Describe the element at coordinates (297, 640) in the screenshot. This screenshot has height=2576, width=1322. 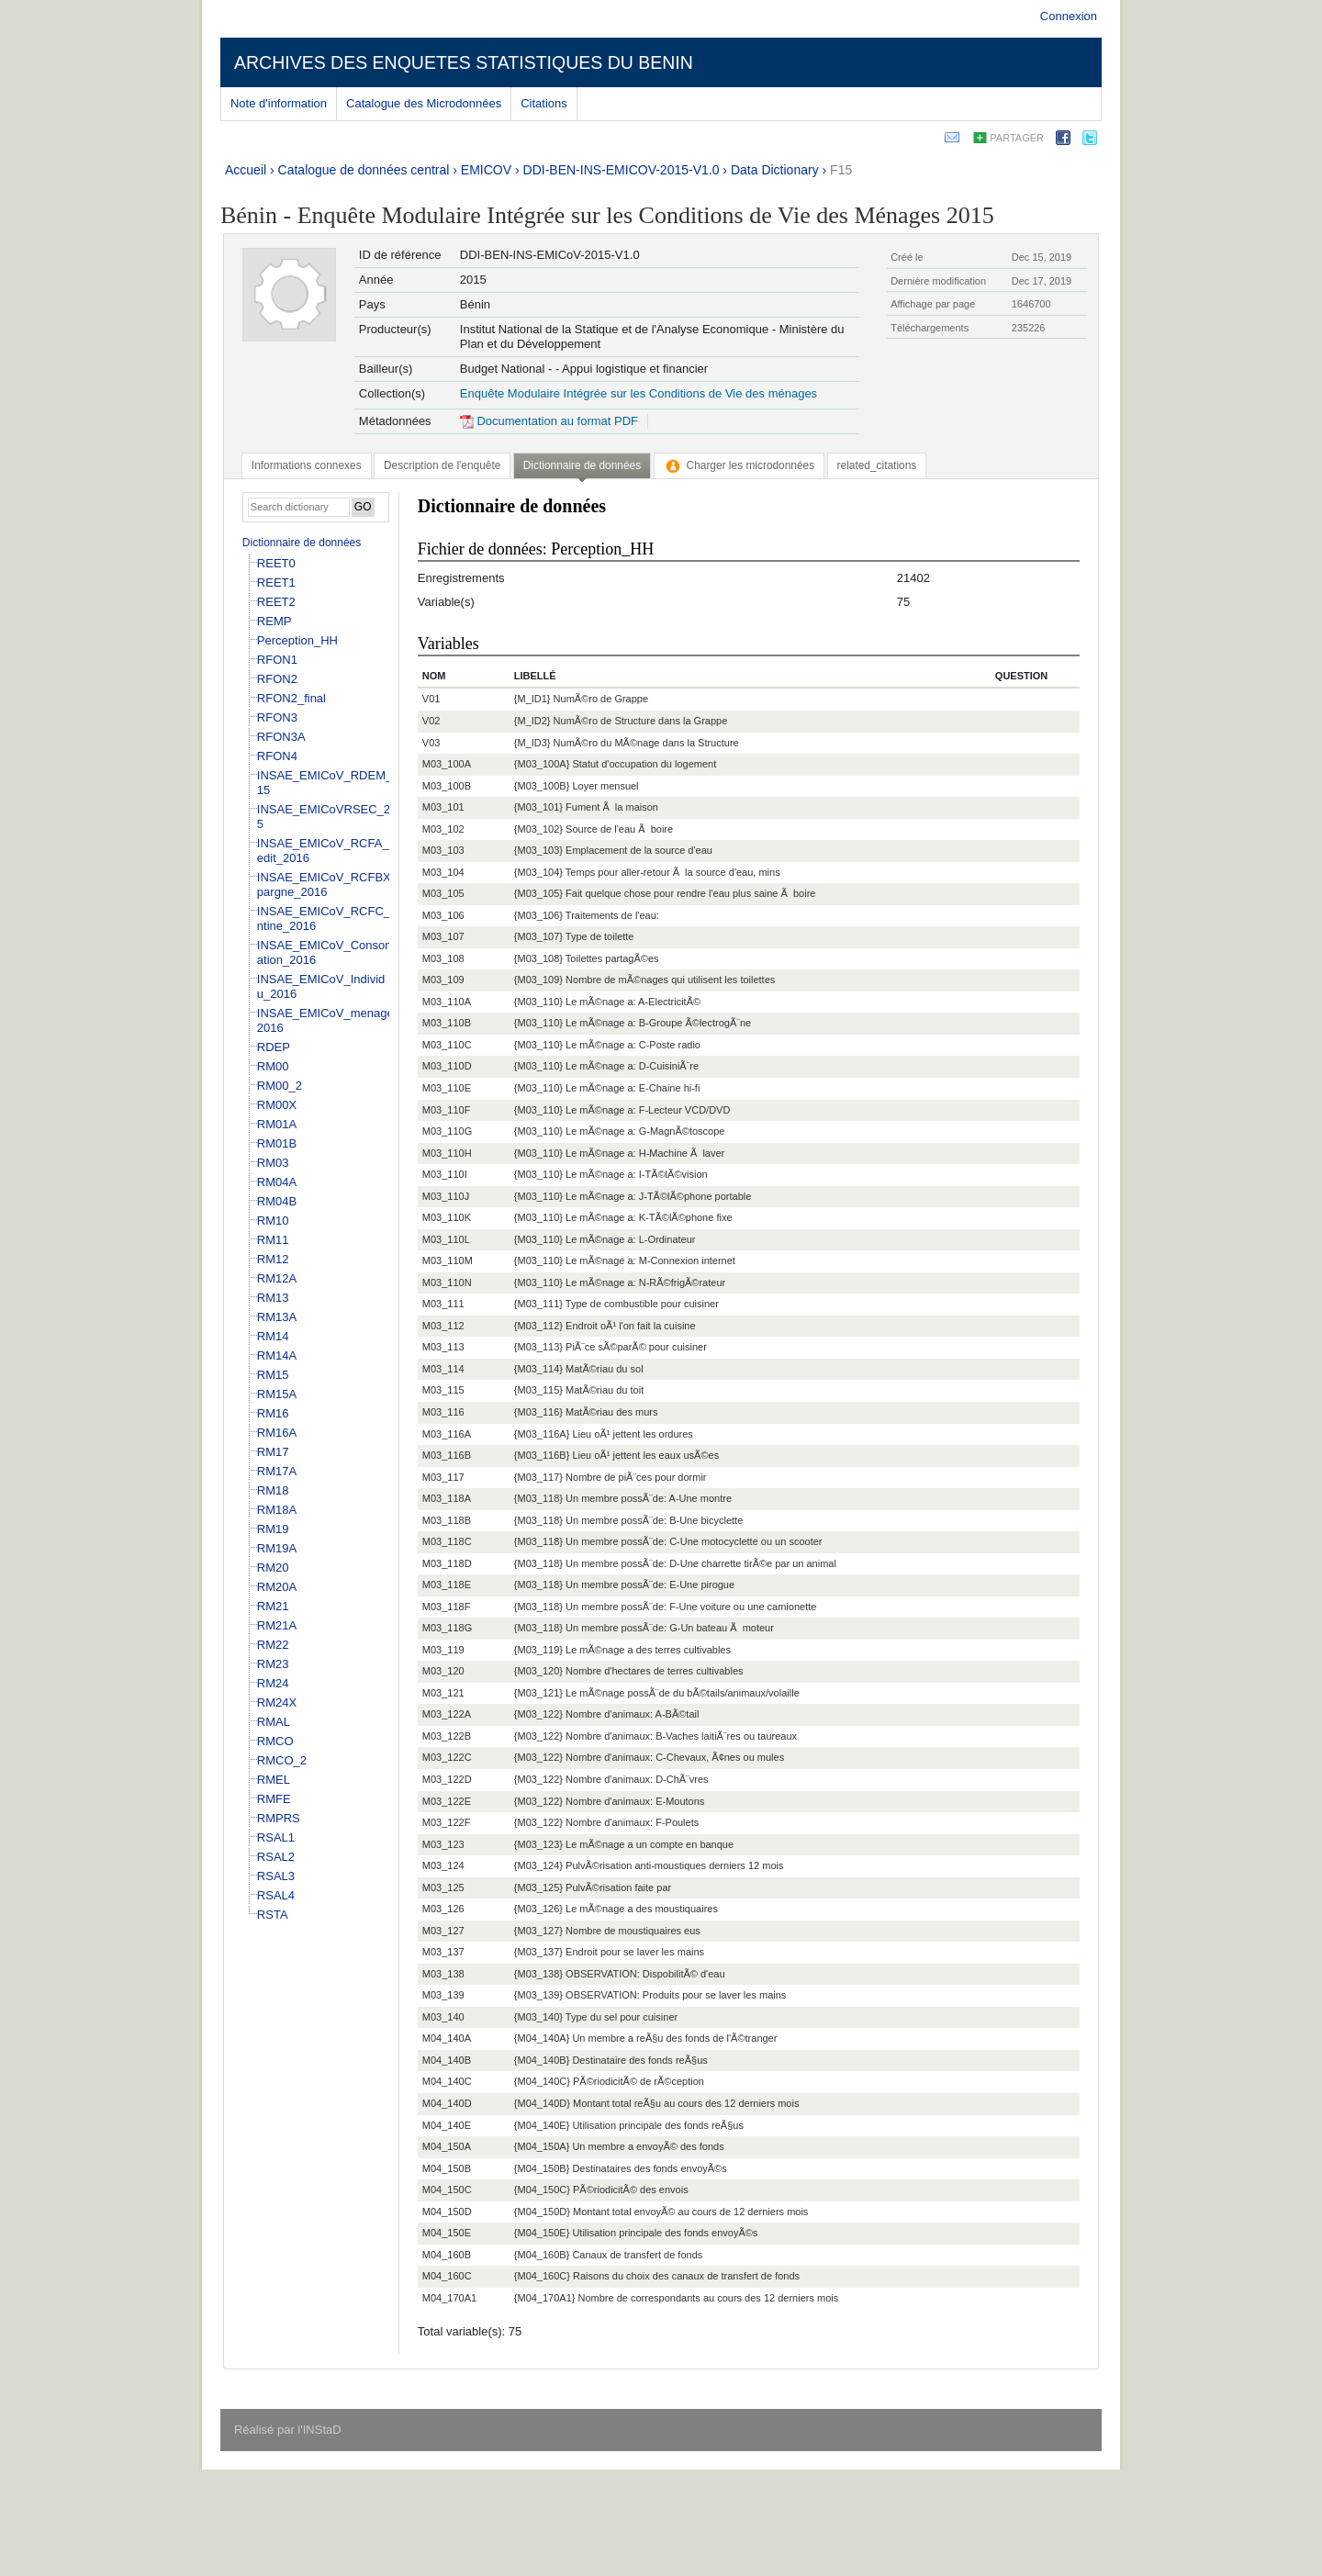
I see `Perception_HH` at that location.